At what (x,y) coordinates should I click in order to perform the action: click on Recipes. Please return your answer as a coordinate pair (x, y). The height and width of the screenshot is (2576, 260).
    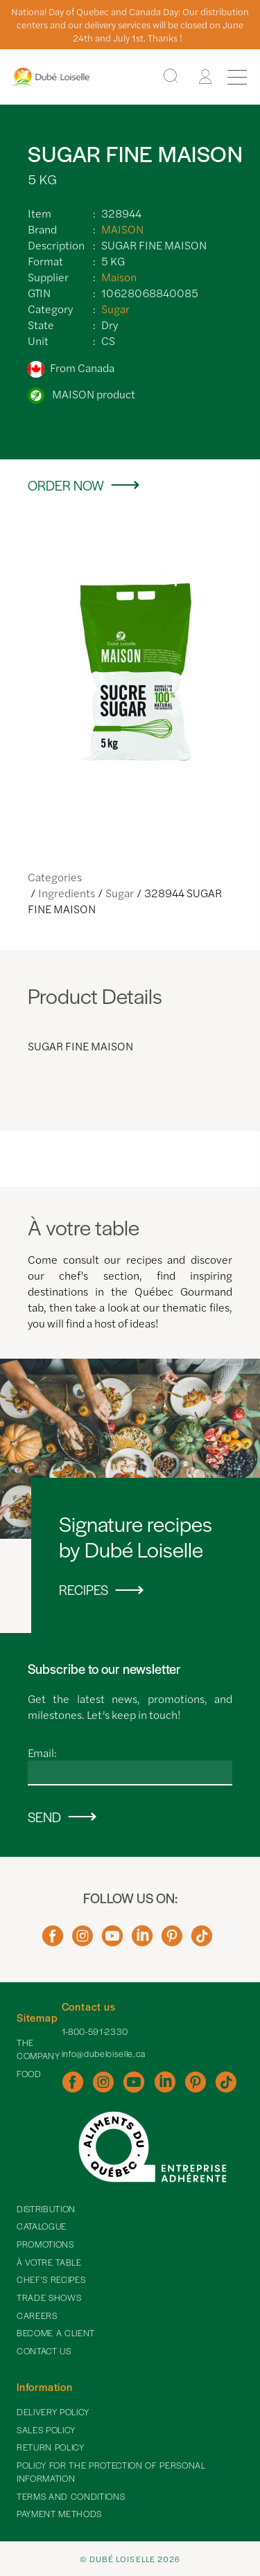
    Looking at the image, I should click on (83, 1589).